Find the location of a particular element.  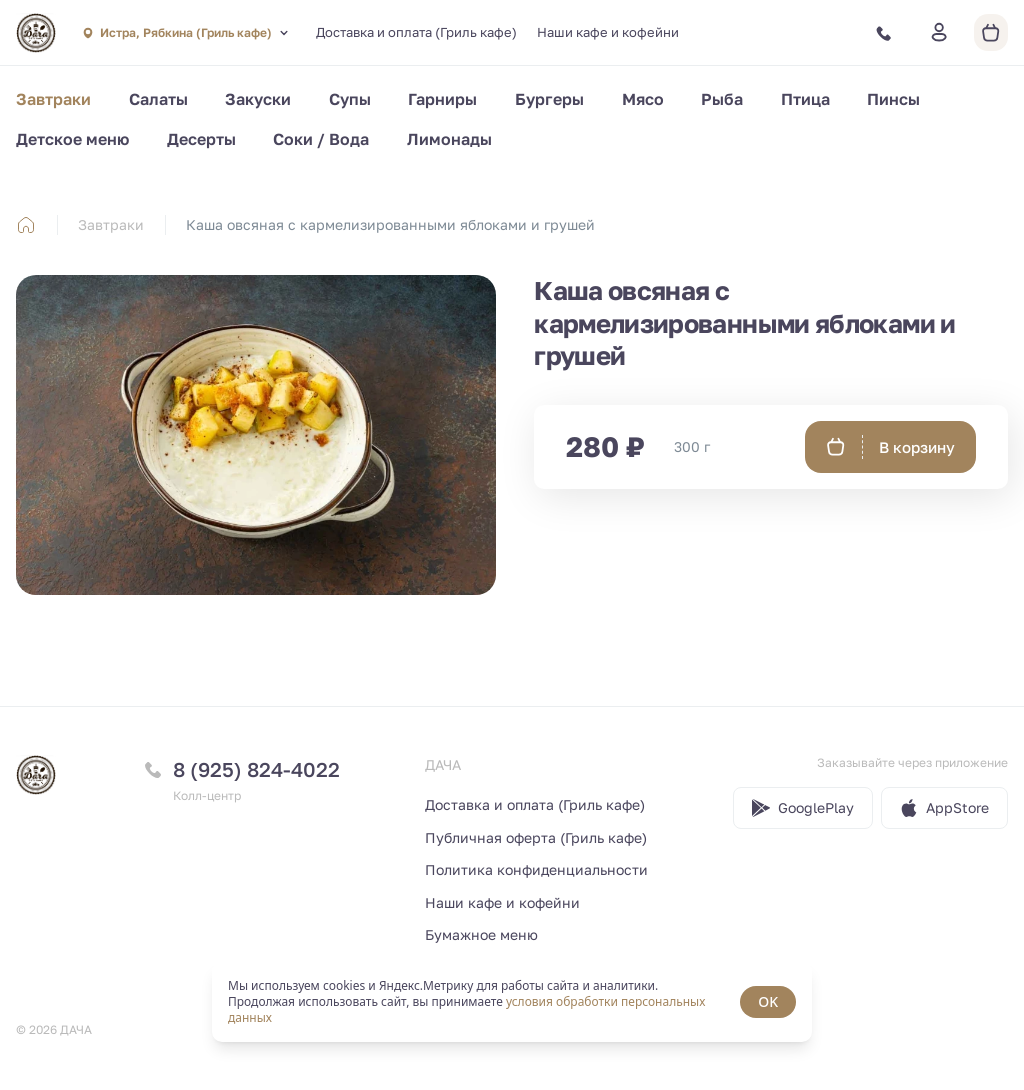

8 (925) 824-4022 is located at coordinates (256, 769).